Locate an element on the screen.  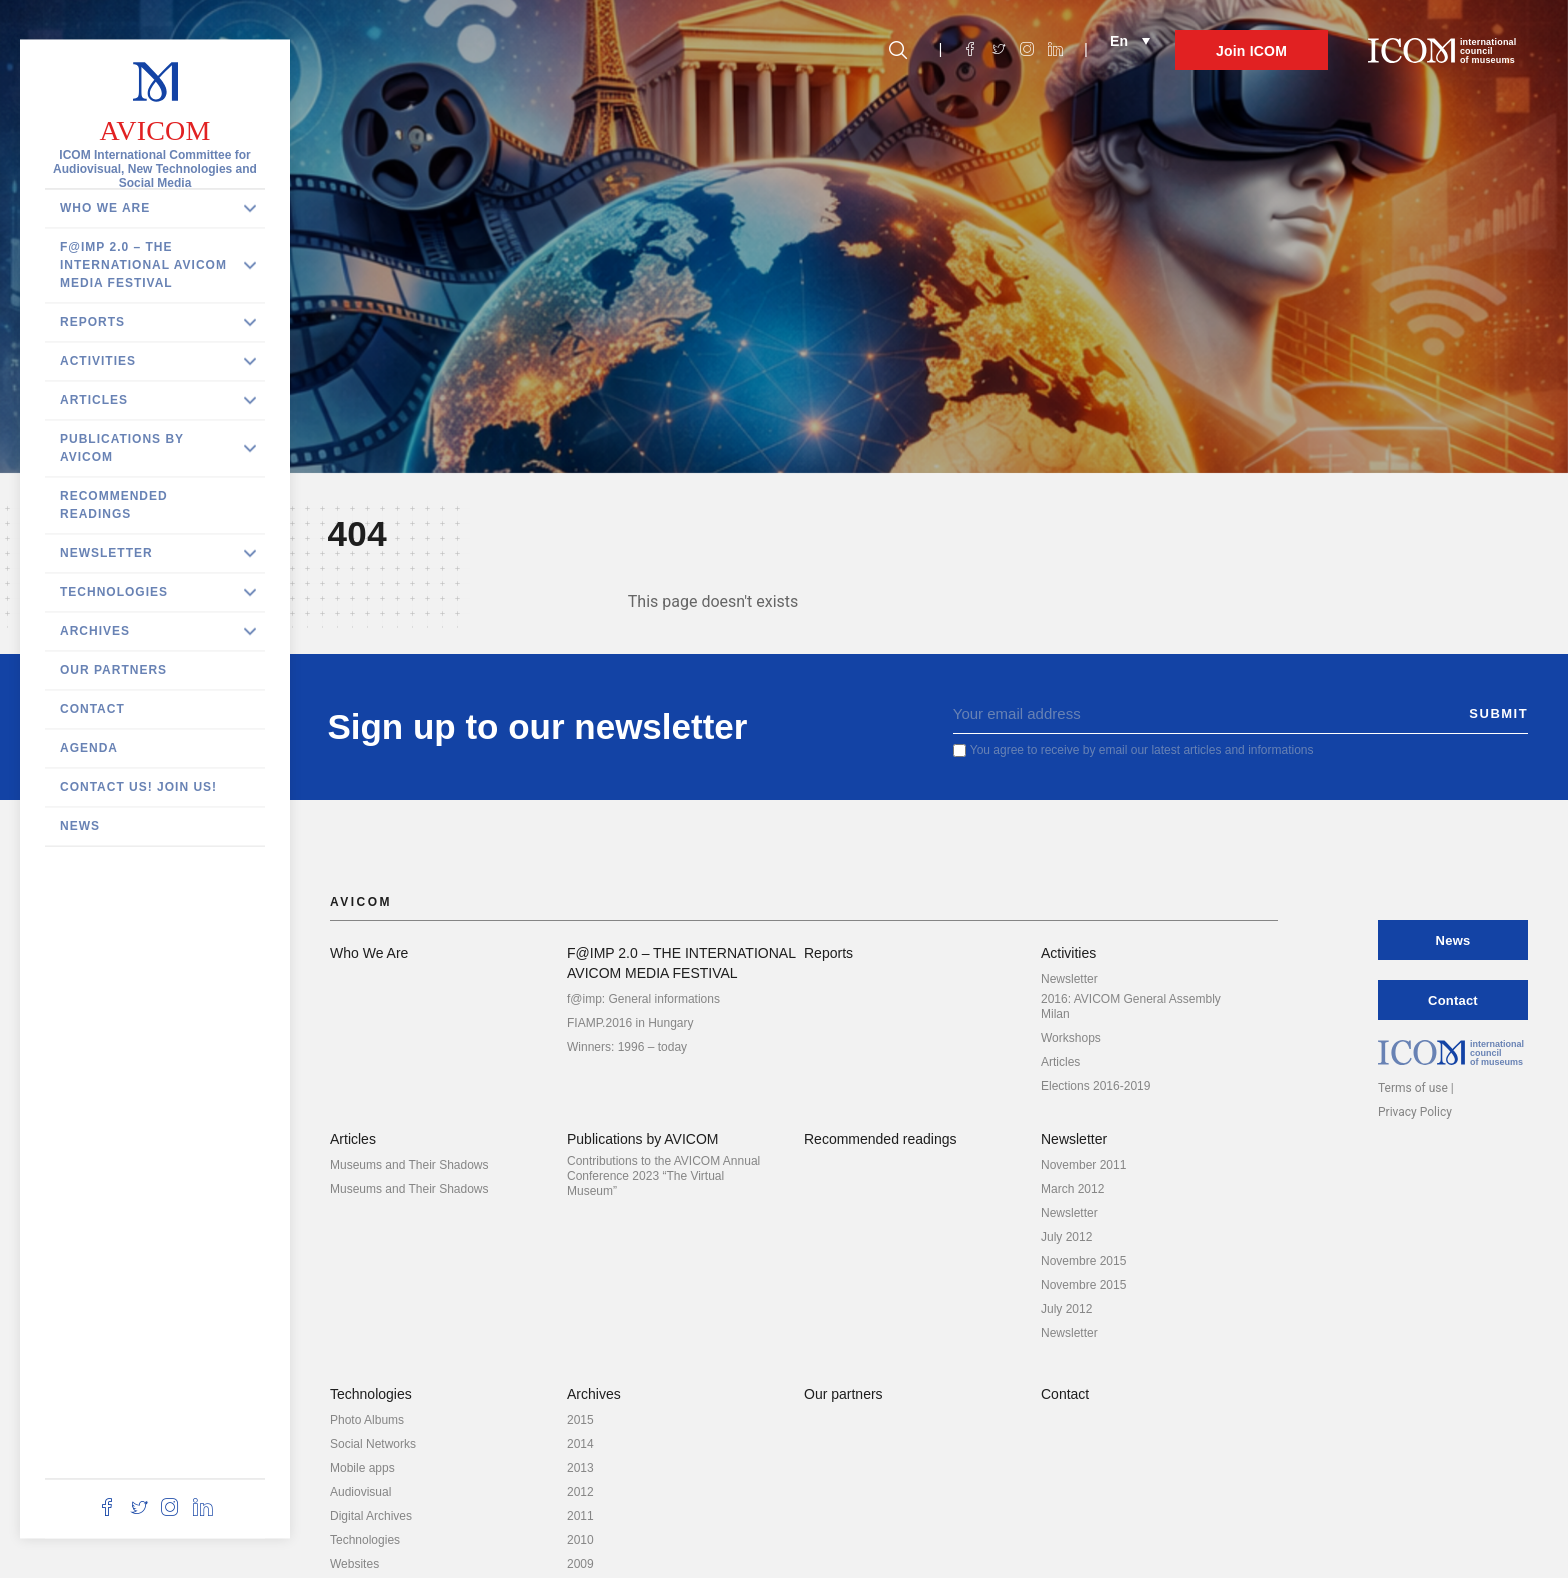
News is located at coordinates (80, 826).